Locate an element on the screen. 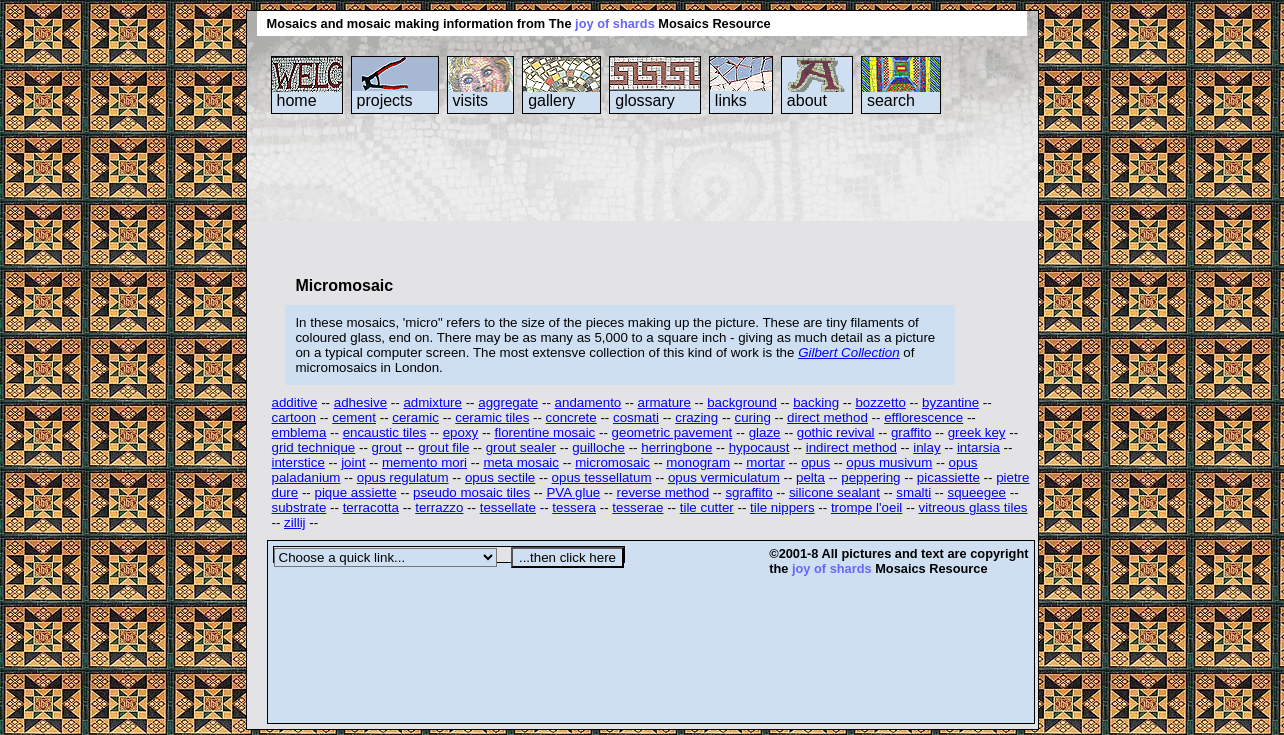  pelta is located at coordinates (810, 477).